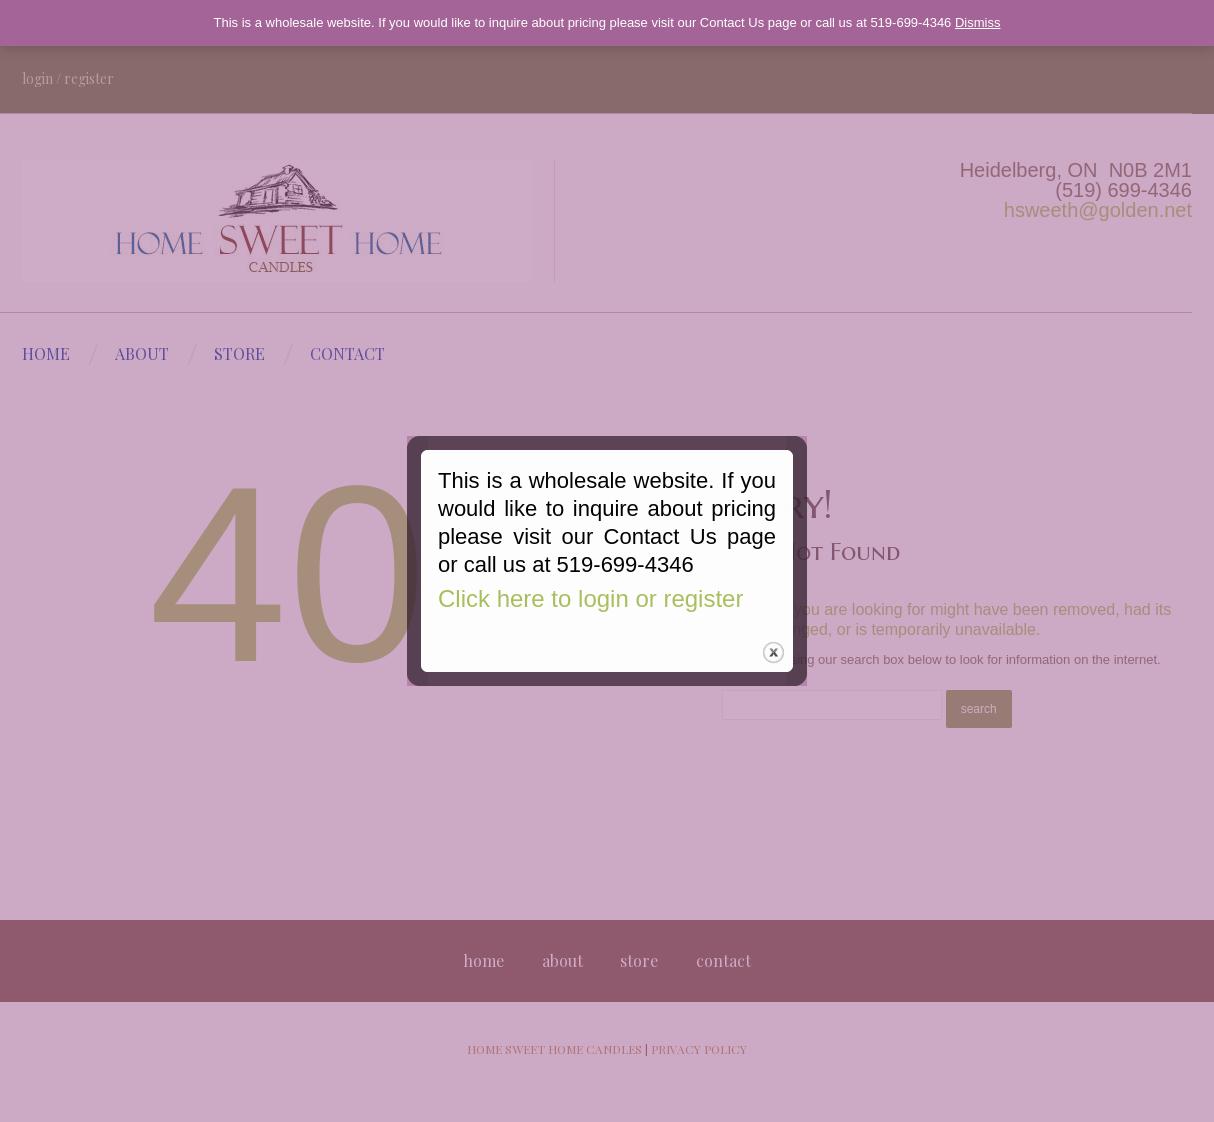  Describe the element at coordinates (587, 611) in the screenshot. I see `Click here to login or register` at that location.